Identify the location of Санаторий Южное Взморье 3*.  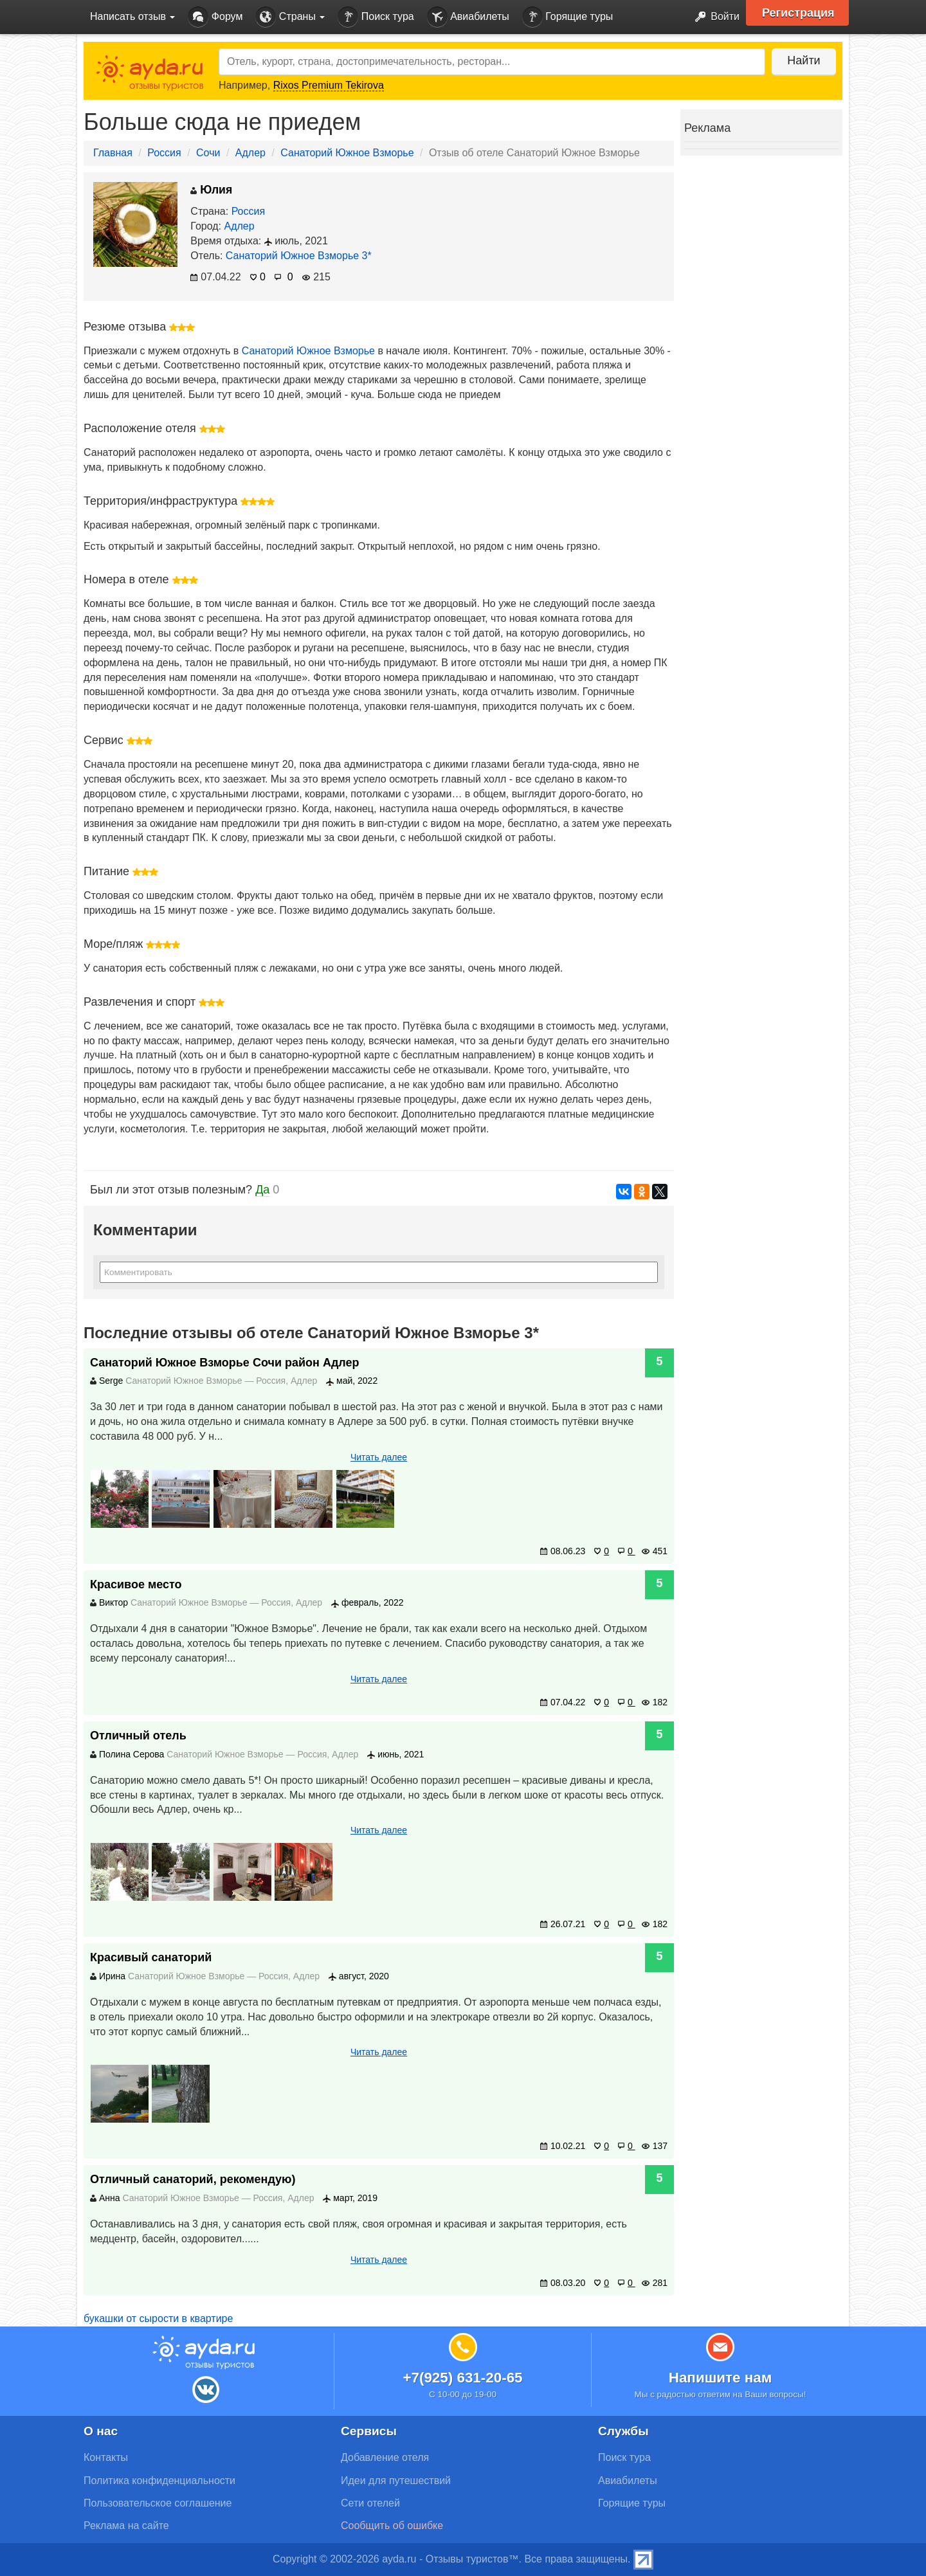
(299, 255).